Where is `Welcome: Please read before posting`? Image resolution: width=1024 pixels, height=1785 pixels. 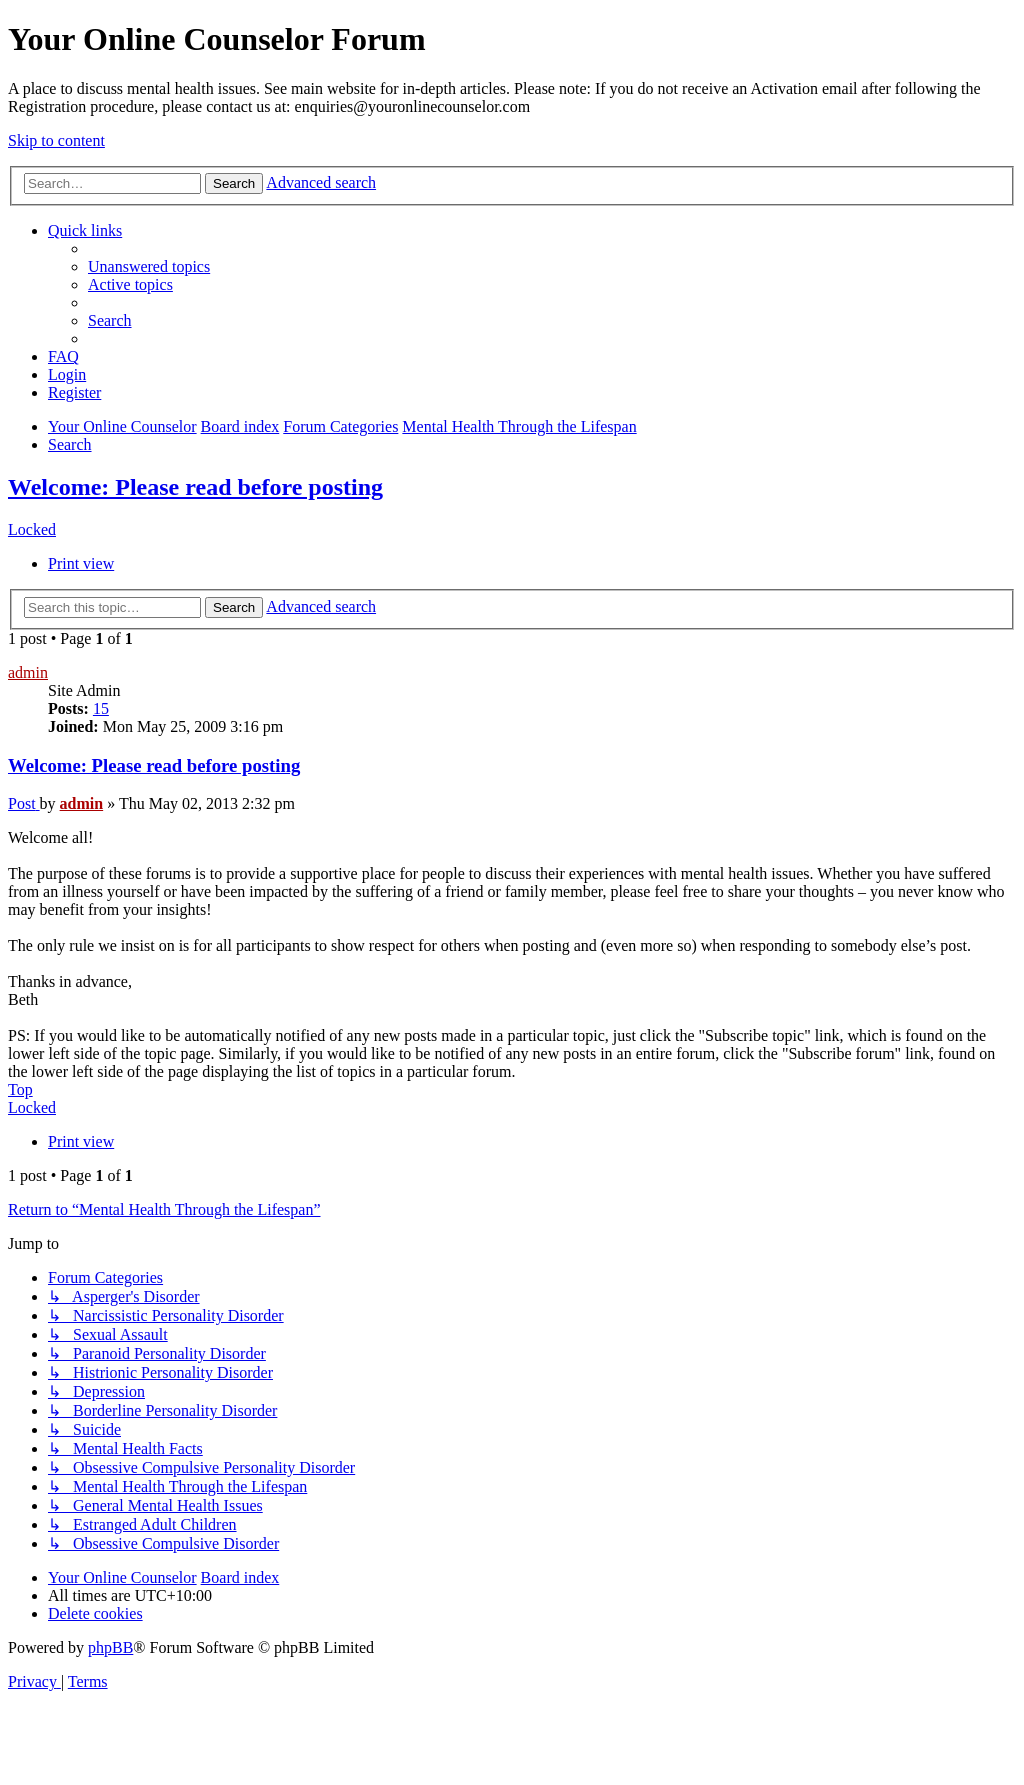
Welcome: Please read before posting is located at coordinates (195, 487).